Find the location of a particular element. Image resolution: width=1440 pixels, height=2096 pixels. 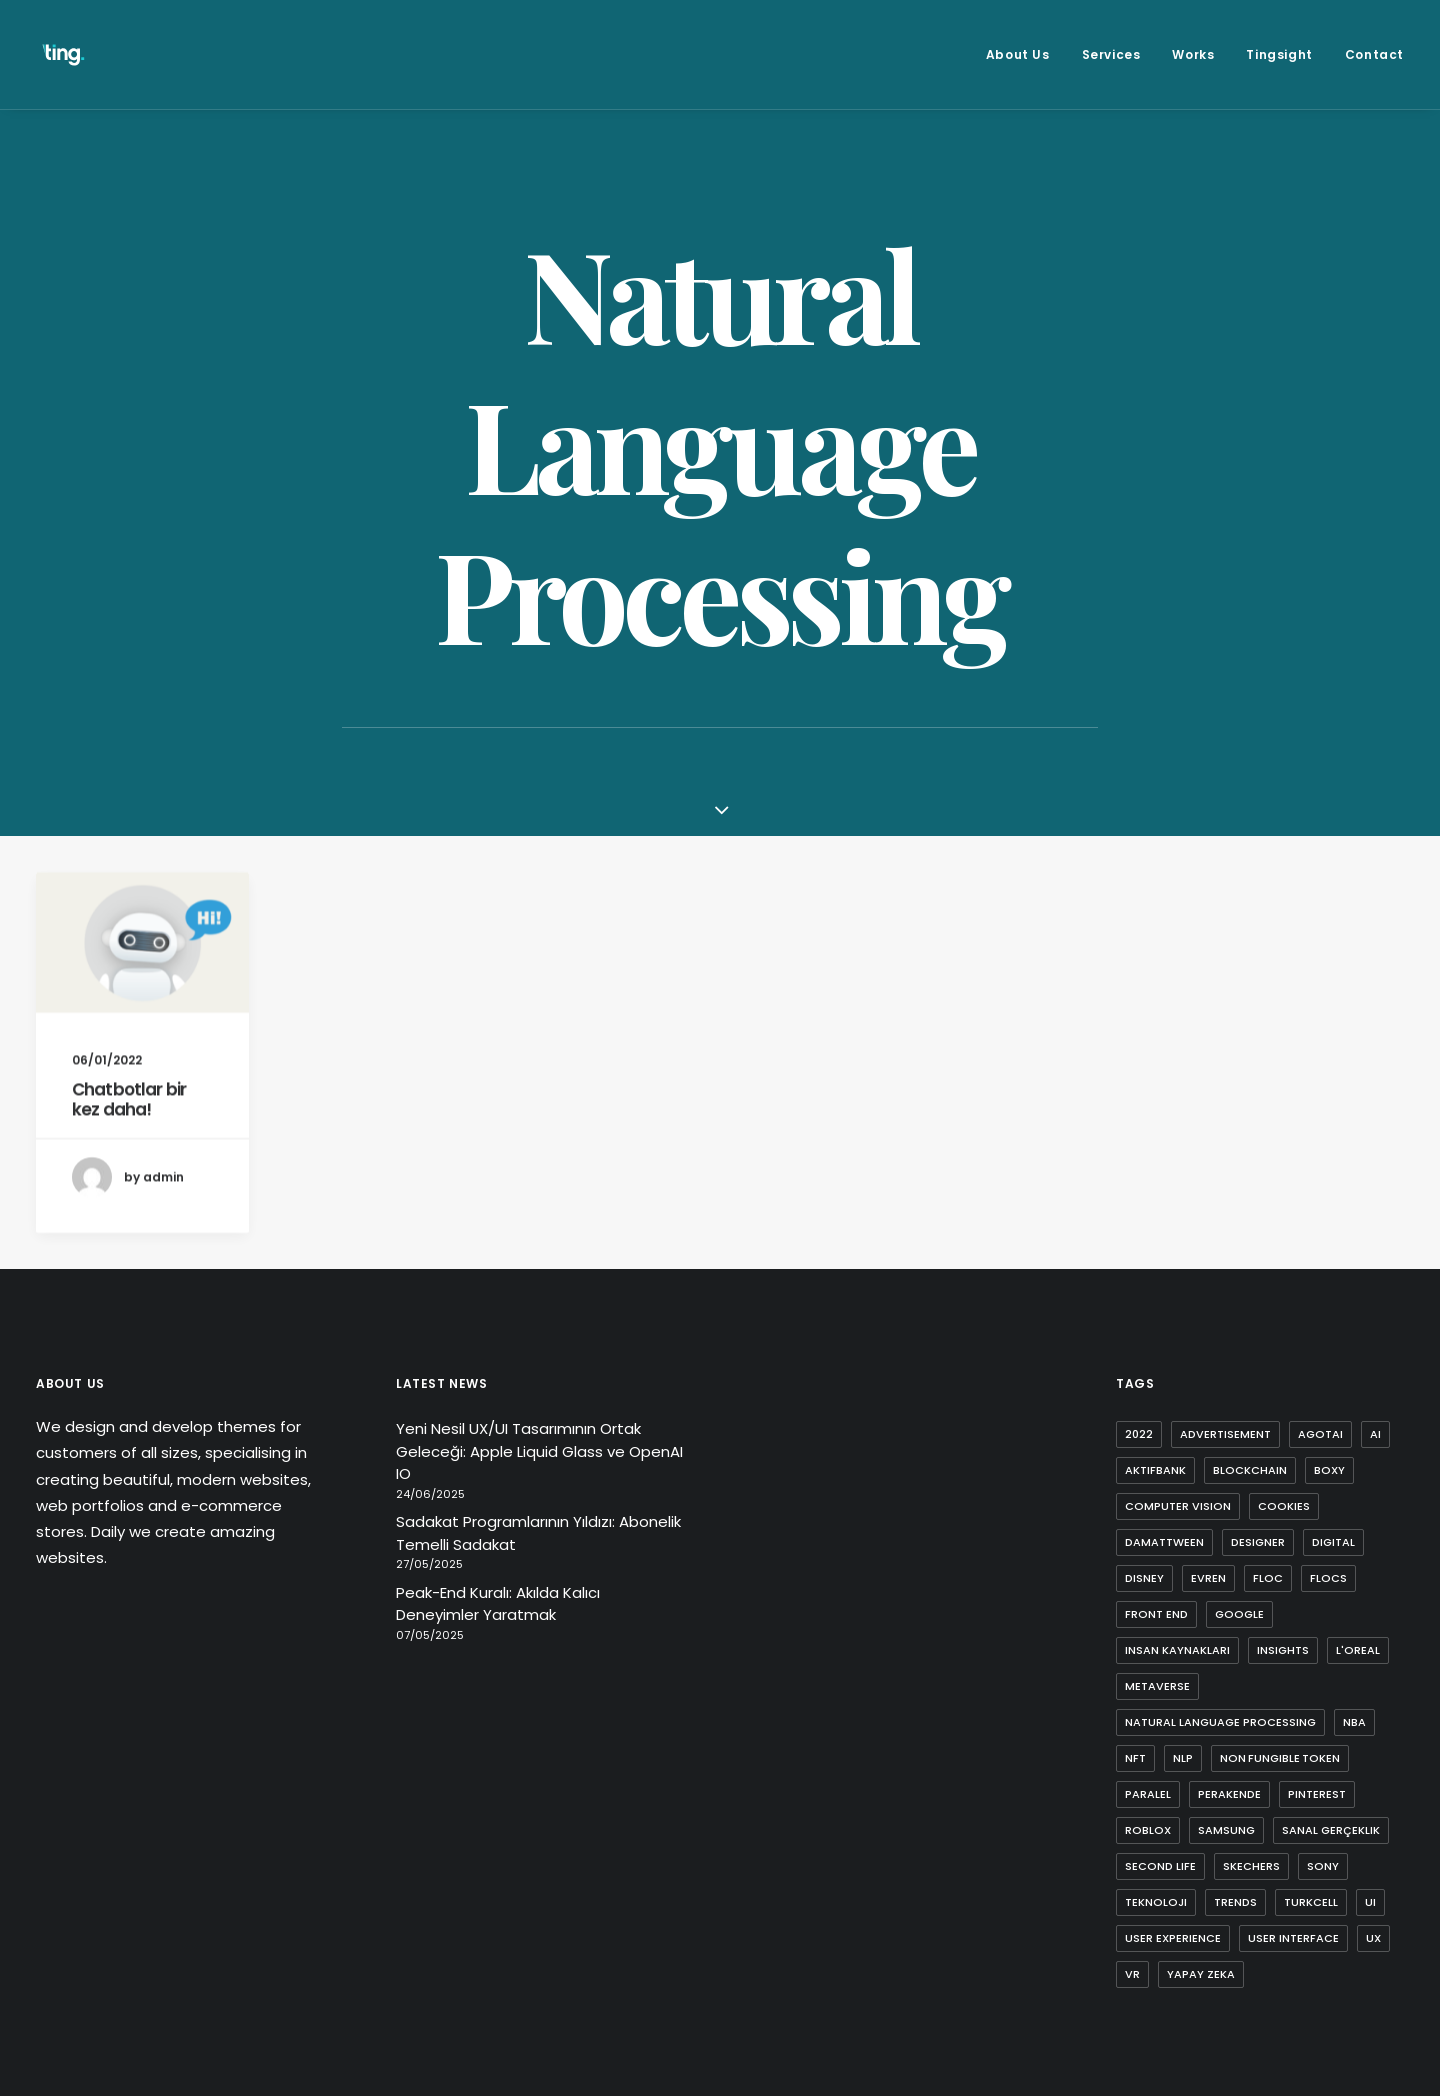

cookies [cookies (1 item)] is located at coordinates (1284, 1506).